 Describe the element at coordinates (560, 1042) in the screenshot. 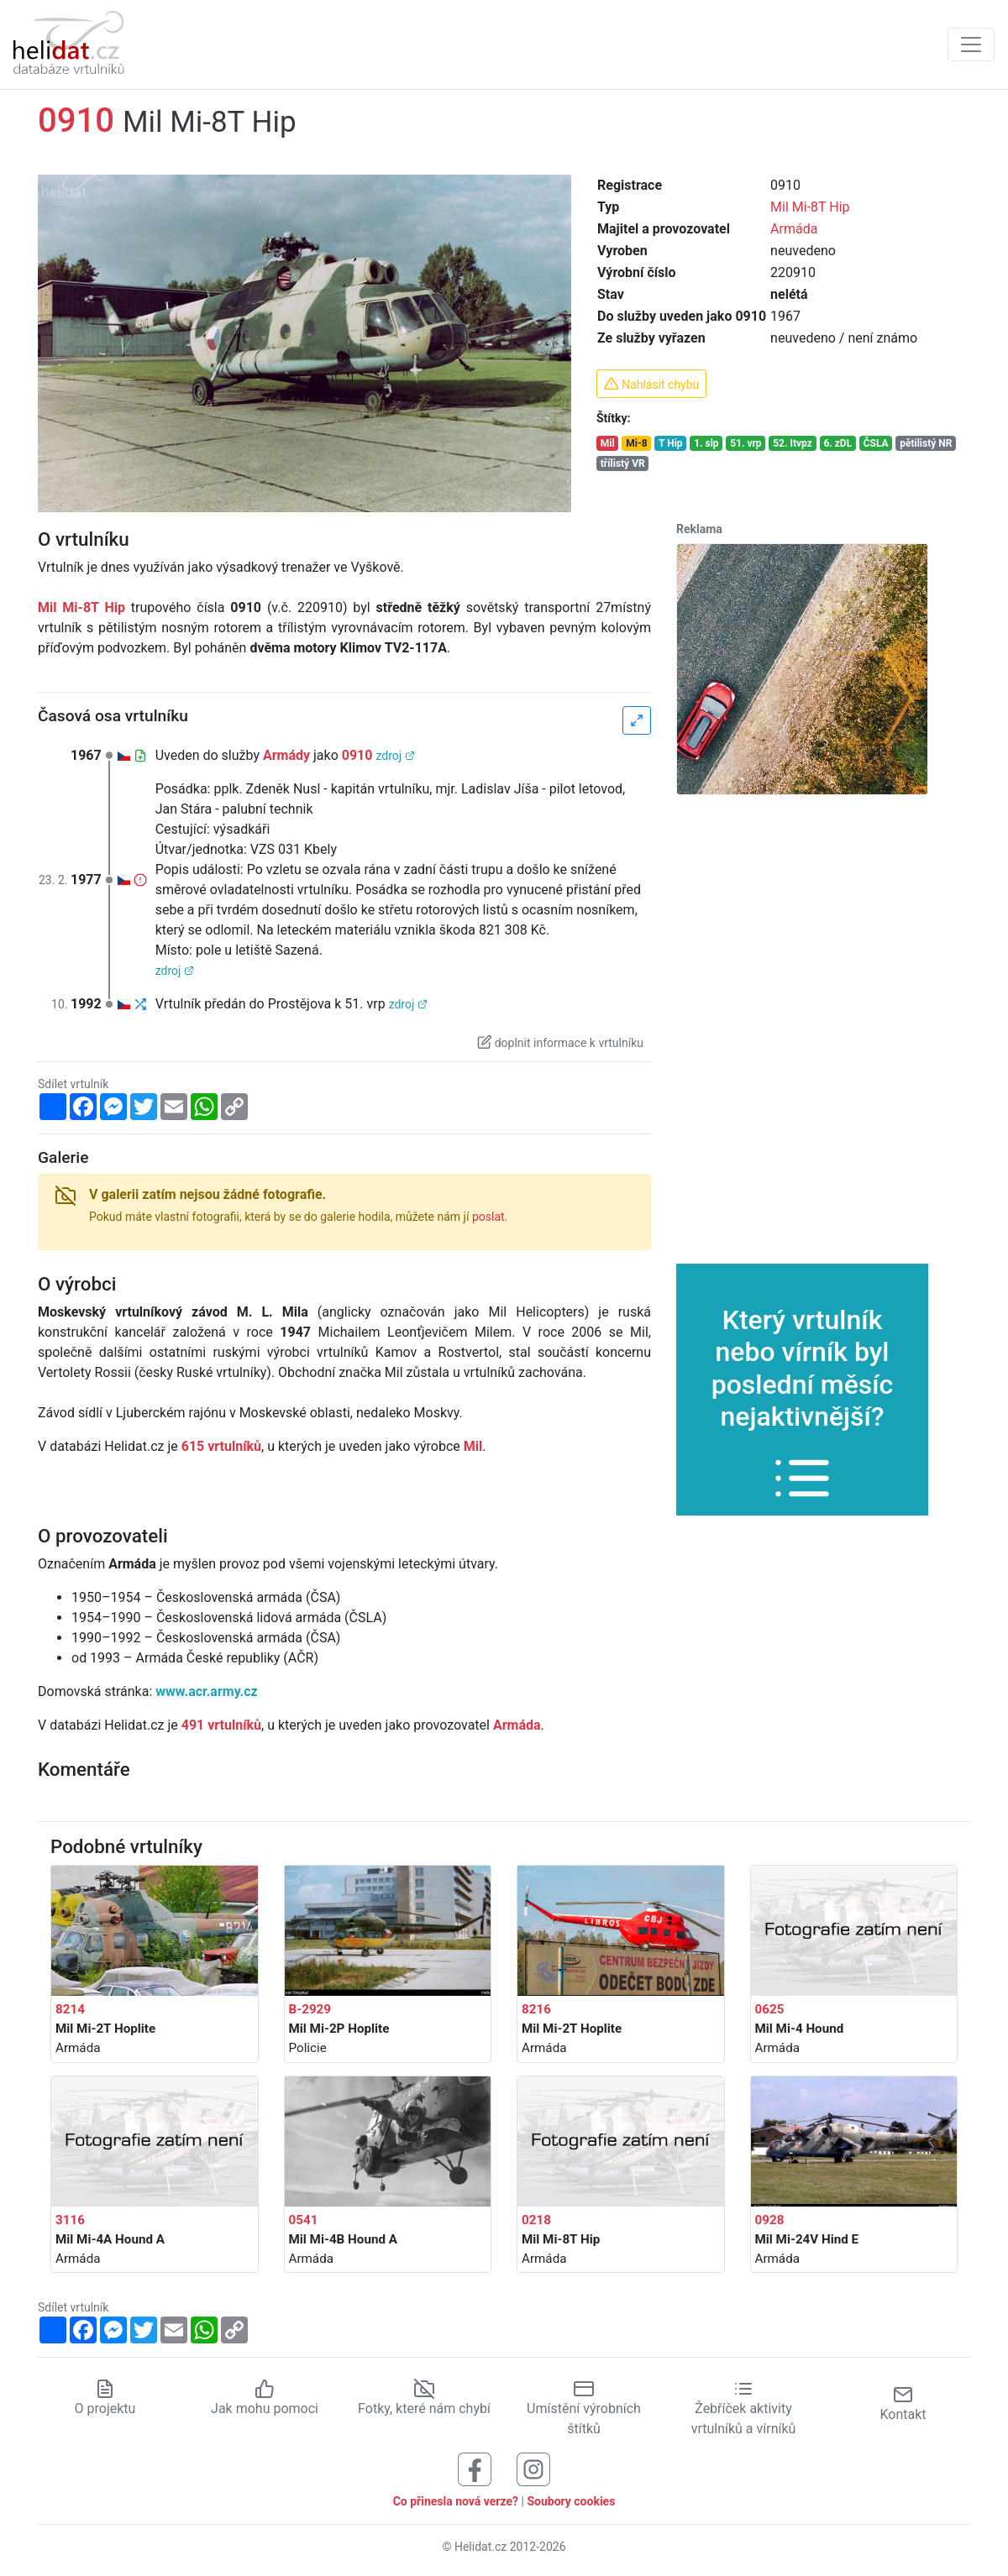

I see `doplnit informace k vrtulníku` at that location.